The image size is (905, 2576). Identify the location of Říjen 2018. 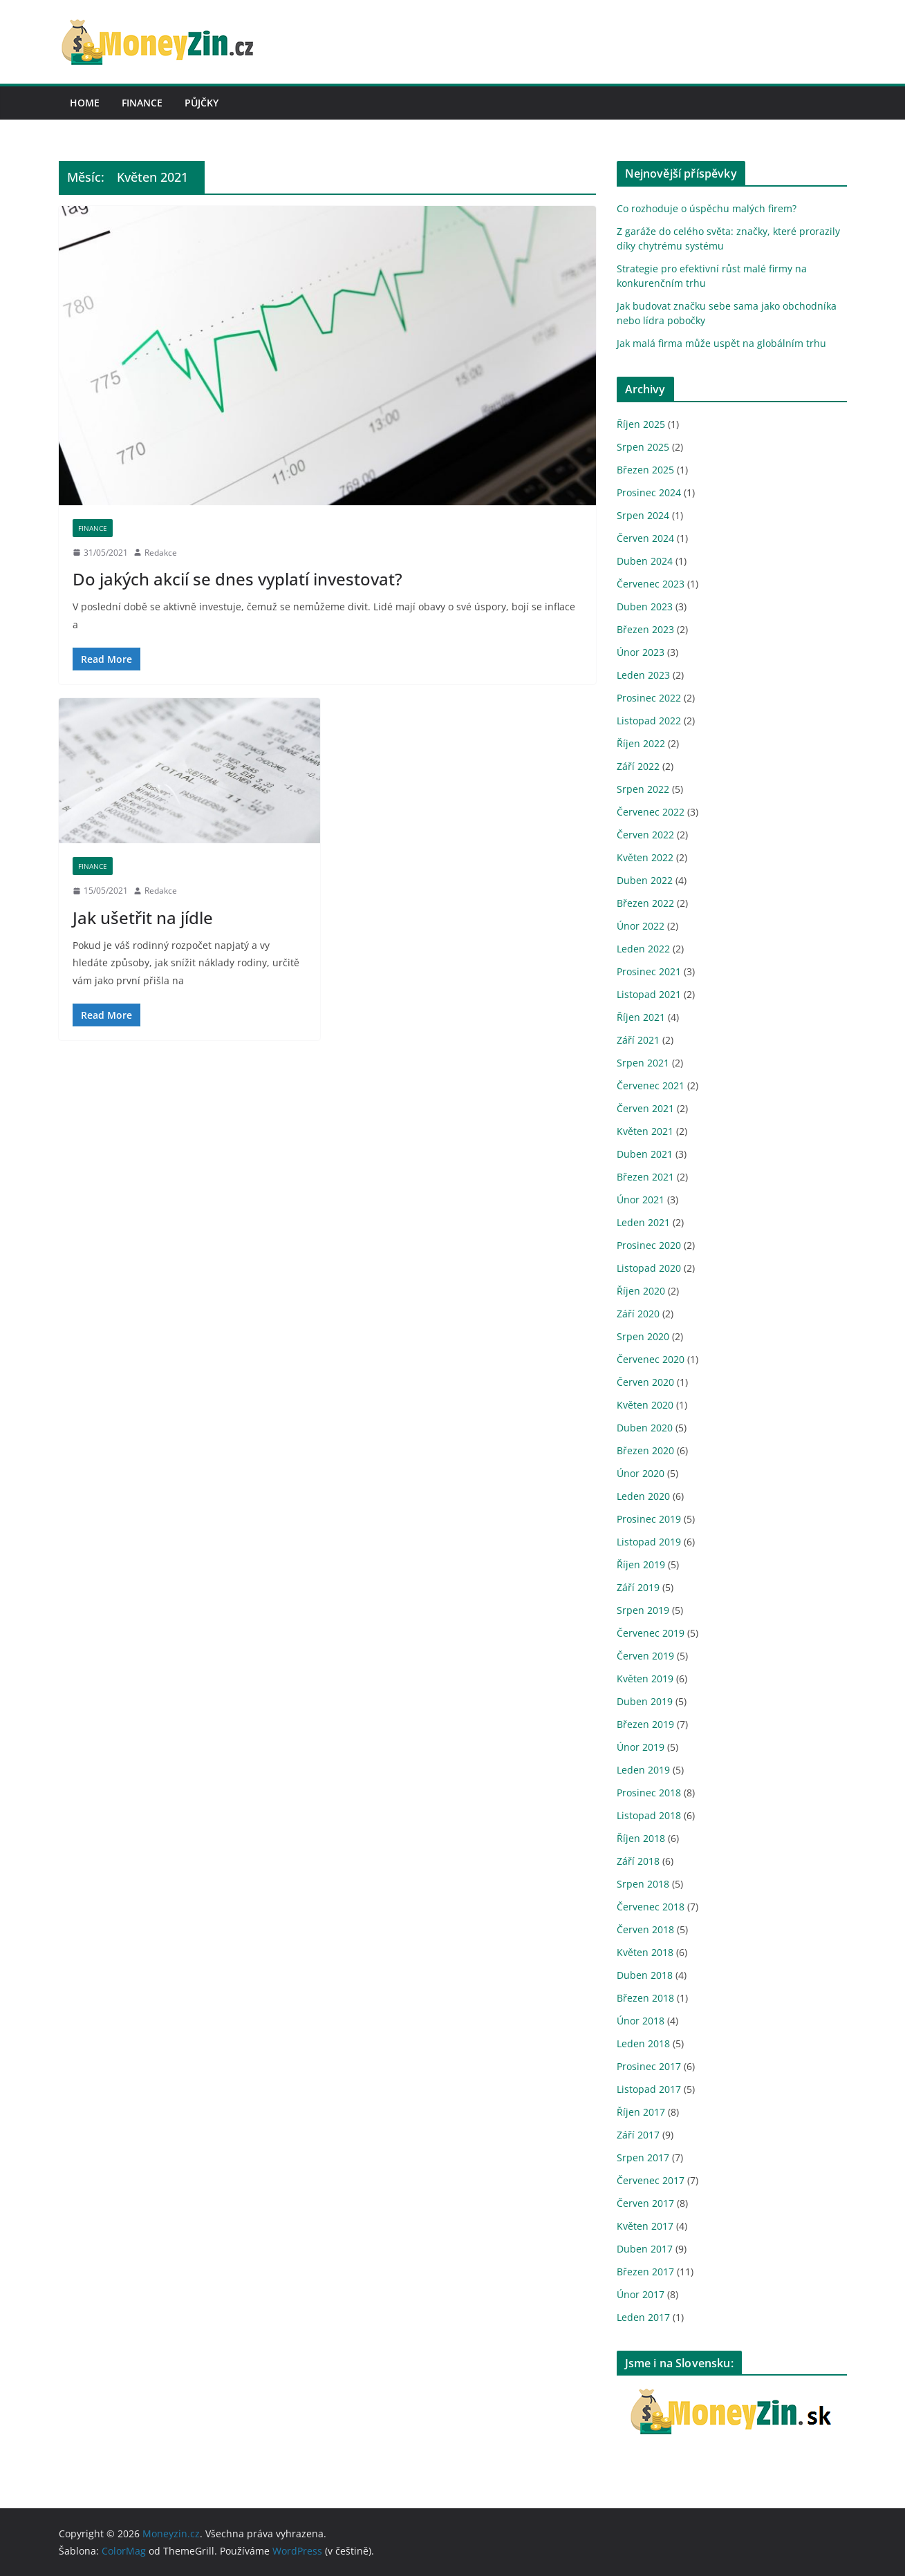
(641, 1838).